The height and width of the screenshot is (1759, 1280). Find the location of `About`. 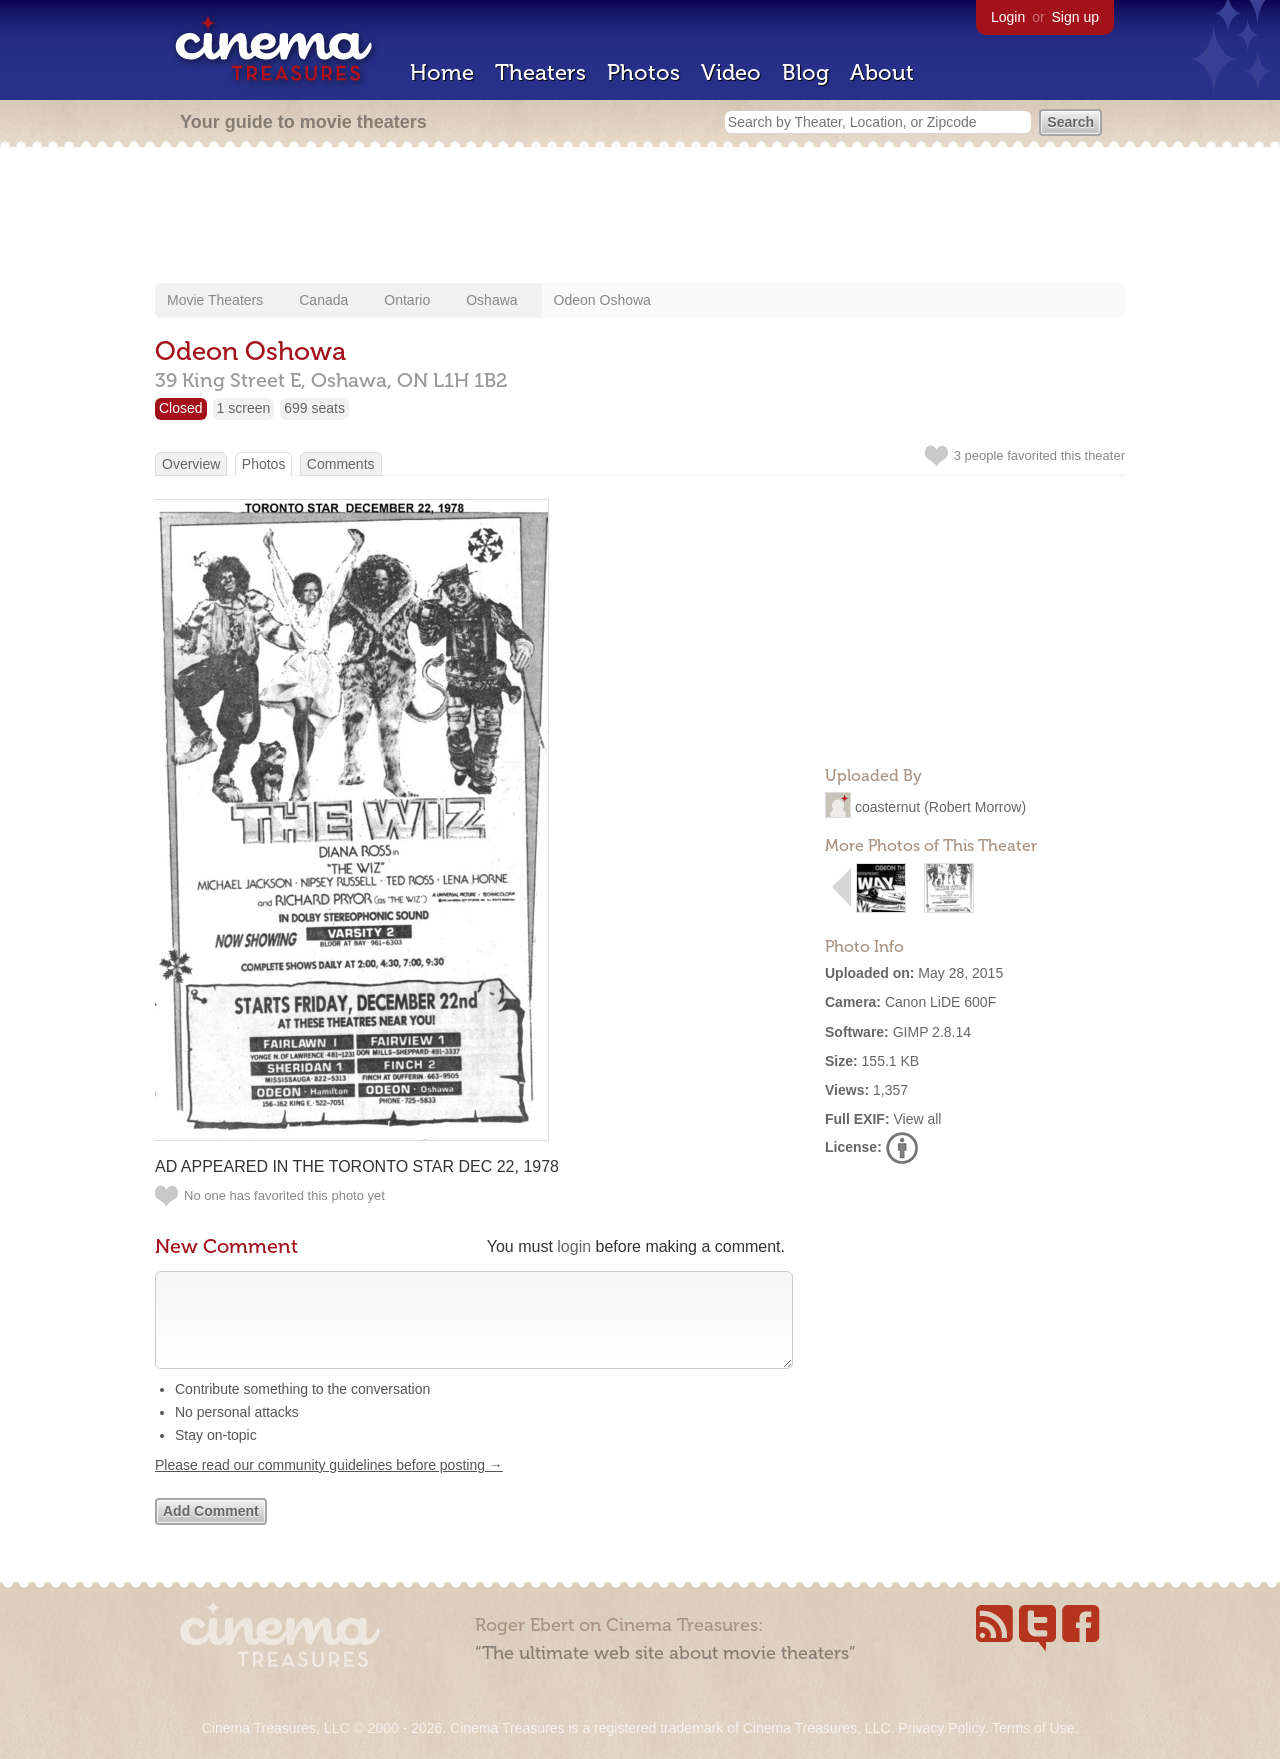

About is located at coordinates (882, 72).